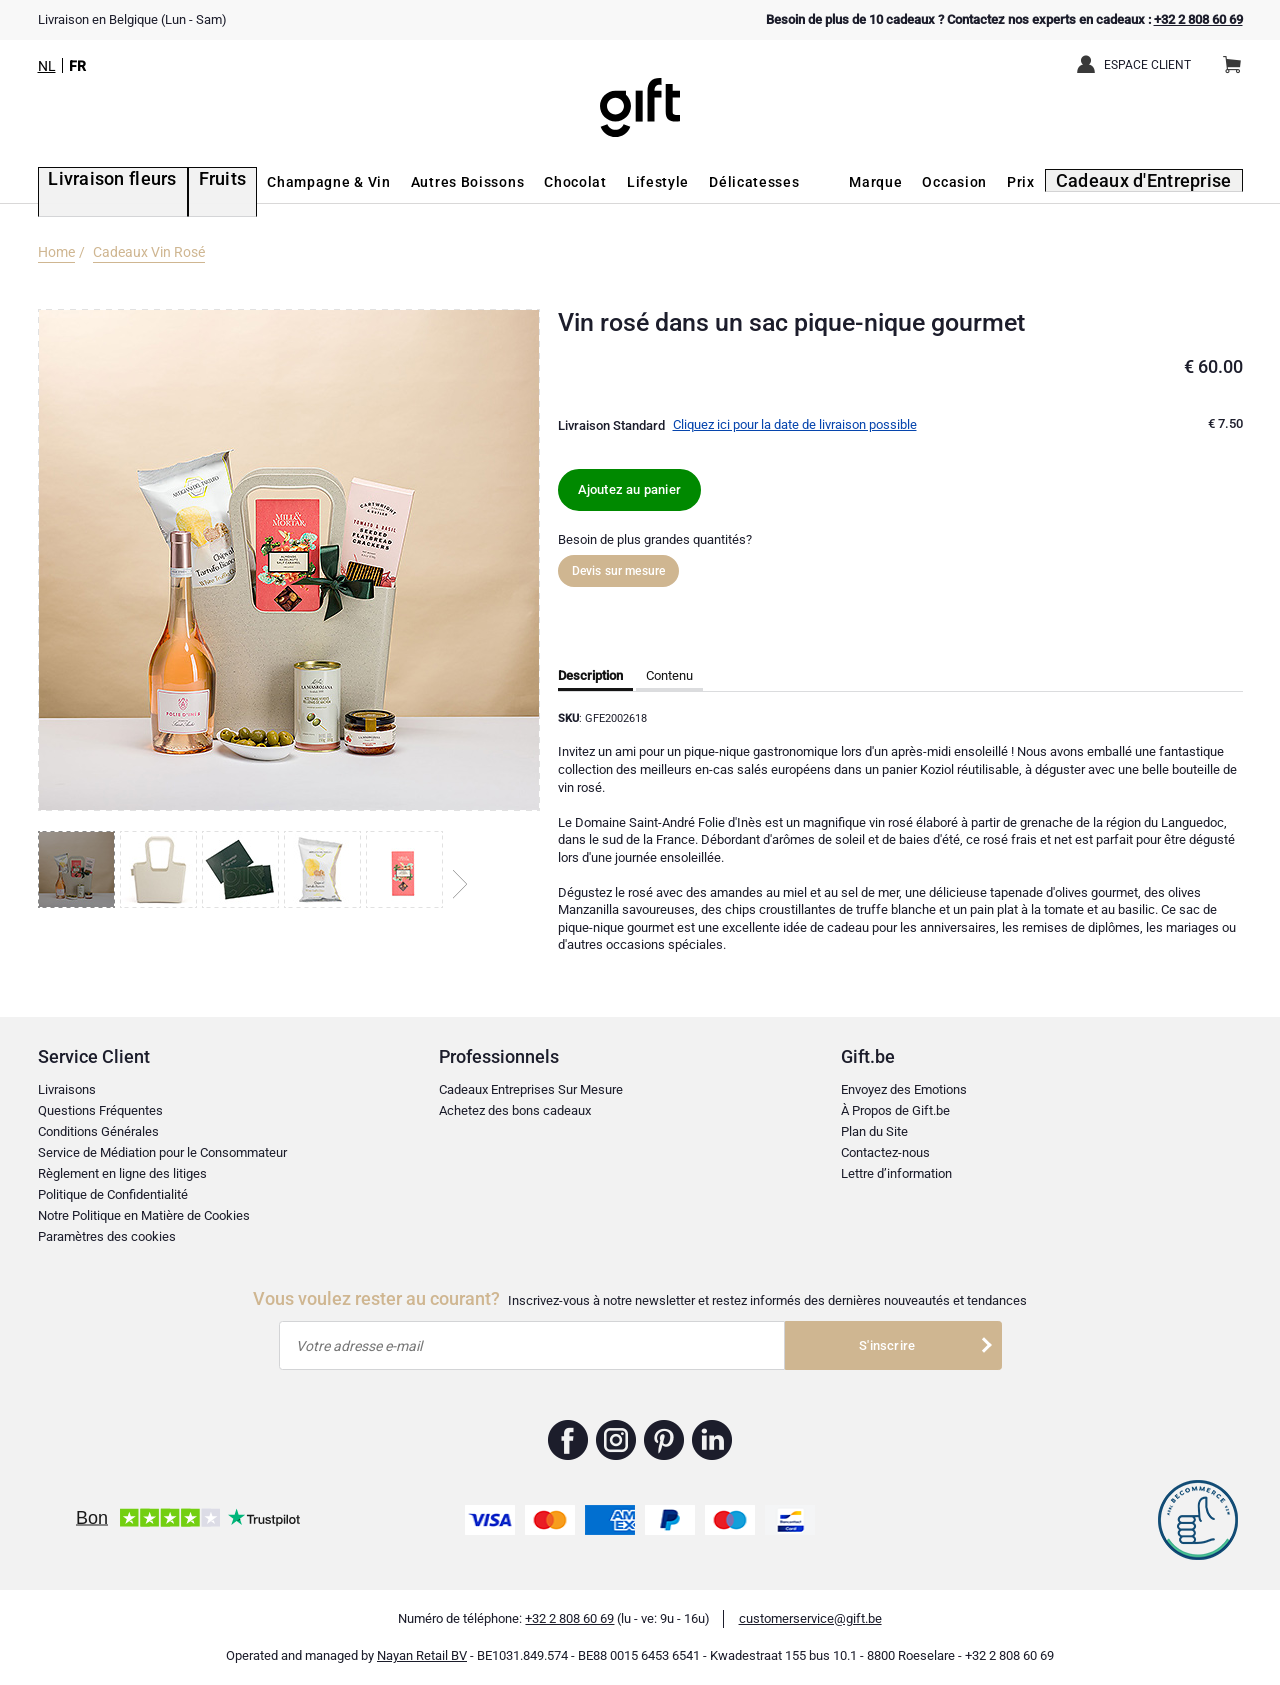 Image resolution: width=1280 pixels, height=1685 pixels. Describe the element at coordinates (887, 1345) in the screenshot. I see `S'inscrire` at that location.